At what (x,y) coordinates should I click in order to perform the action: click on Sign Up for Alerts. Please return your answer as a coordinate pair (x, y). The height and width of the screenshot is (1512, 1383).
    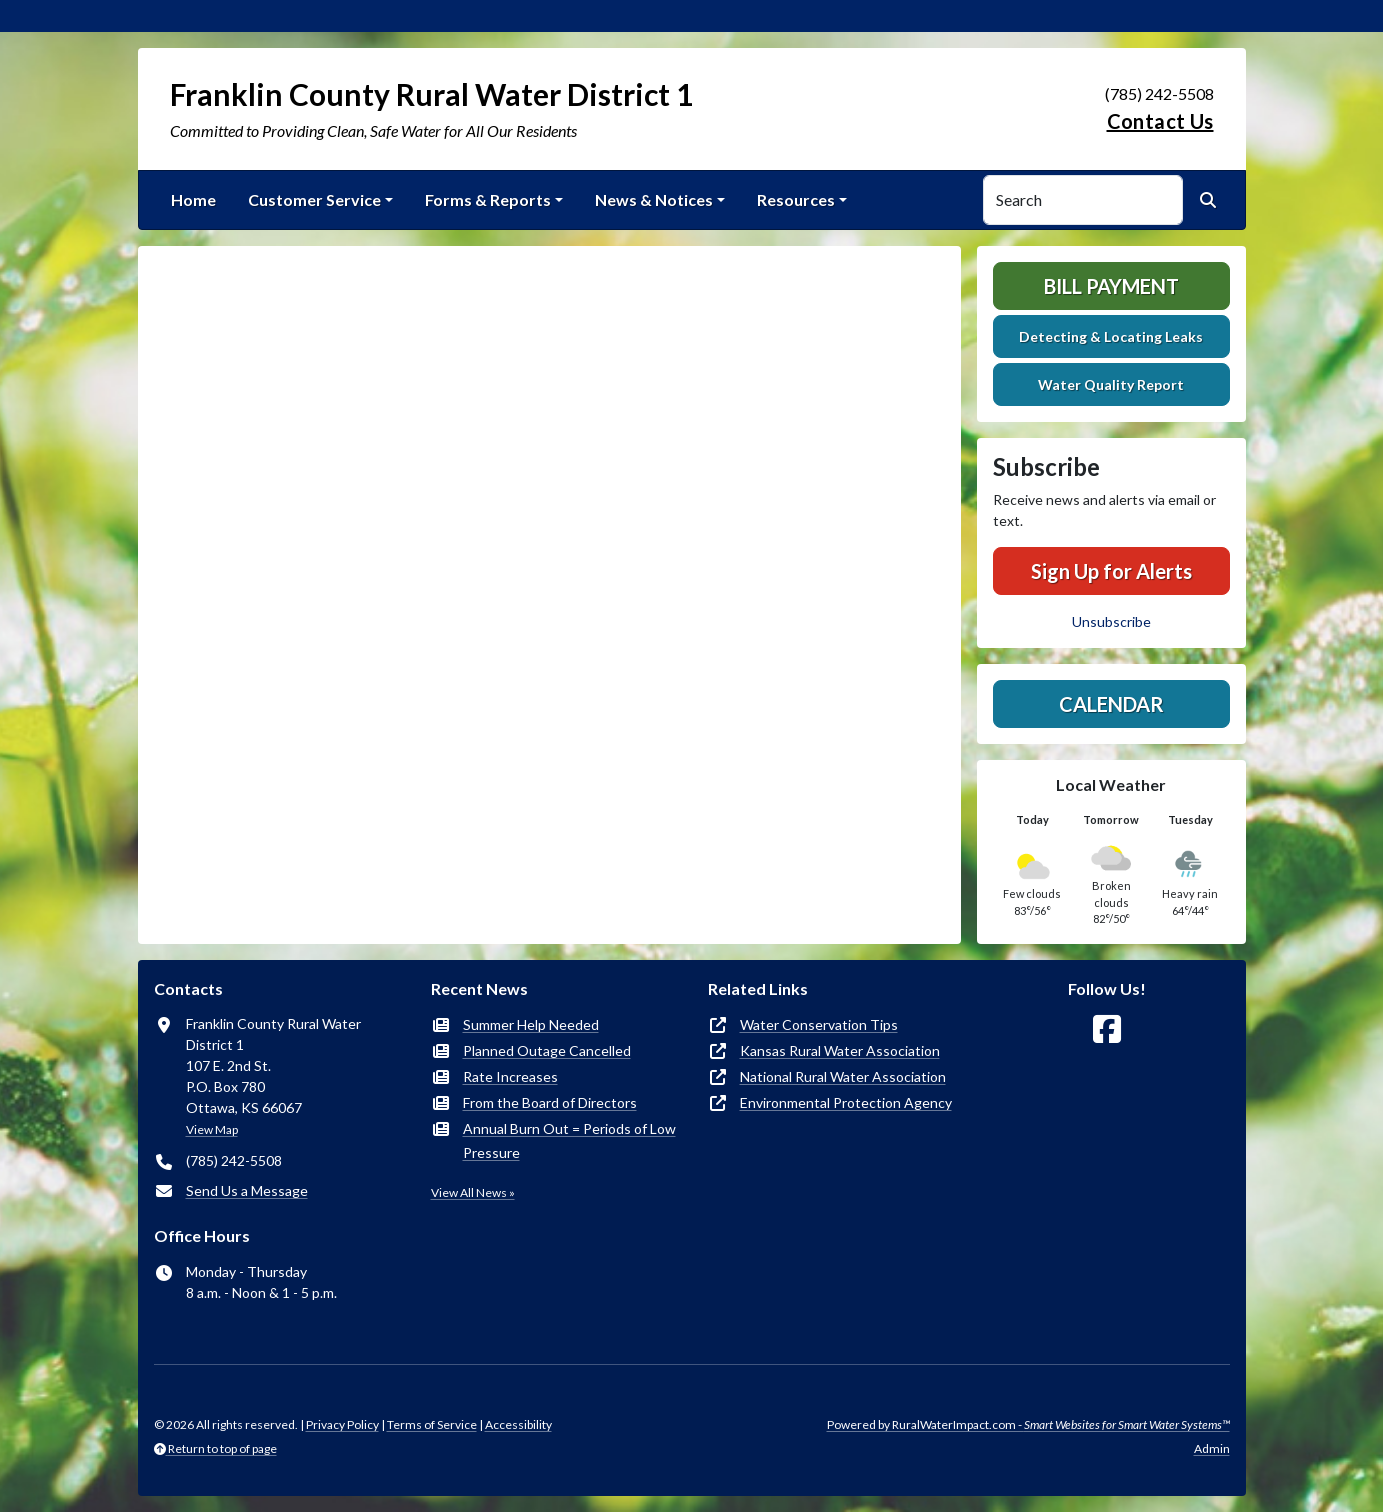
    Looking at the image, I should click on (1111, 571).